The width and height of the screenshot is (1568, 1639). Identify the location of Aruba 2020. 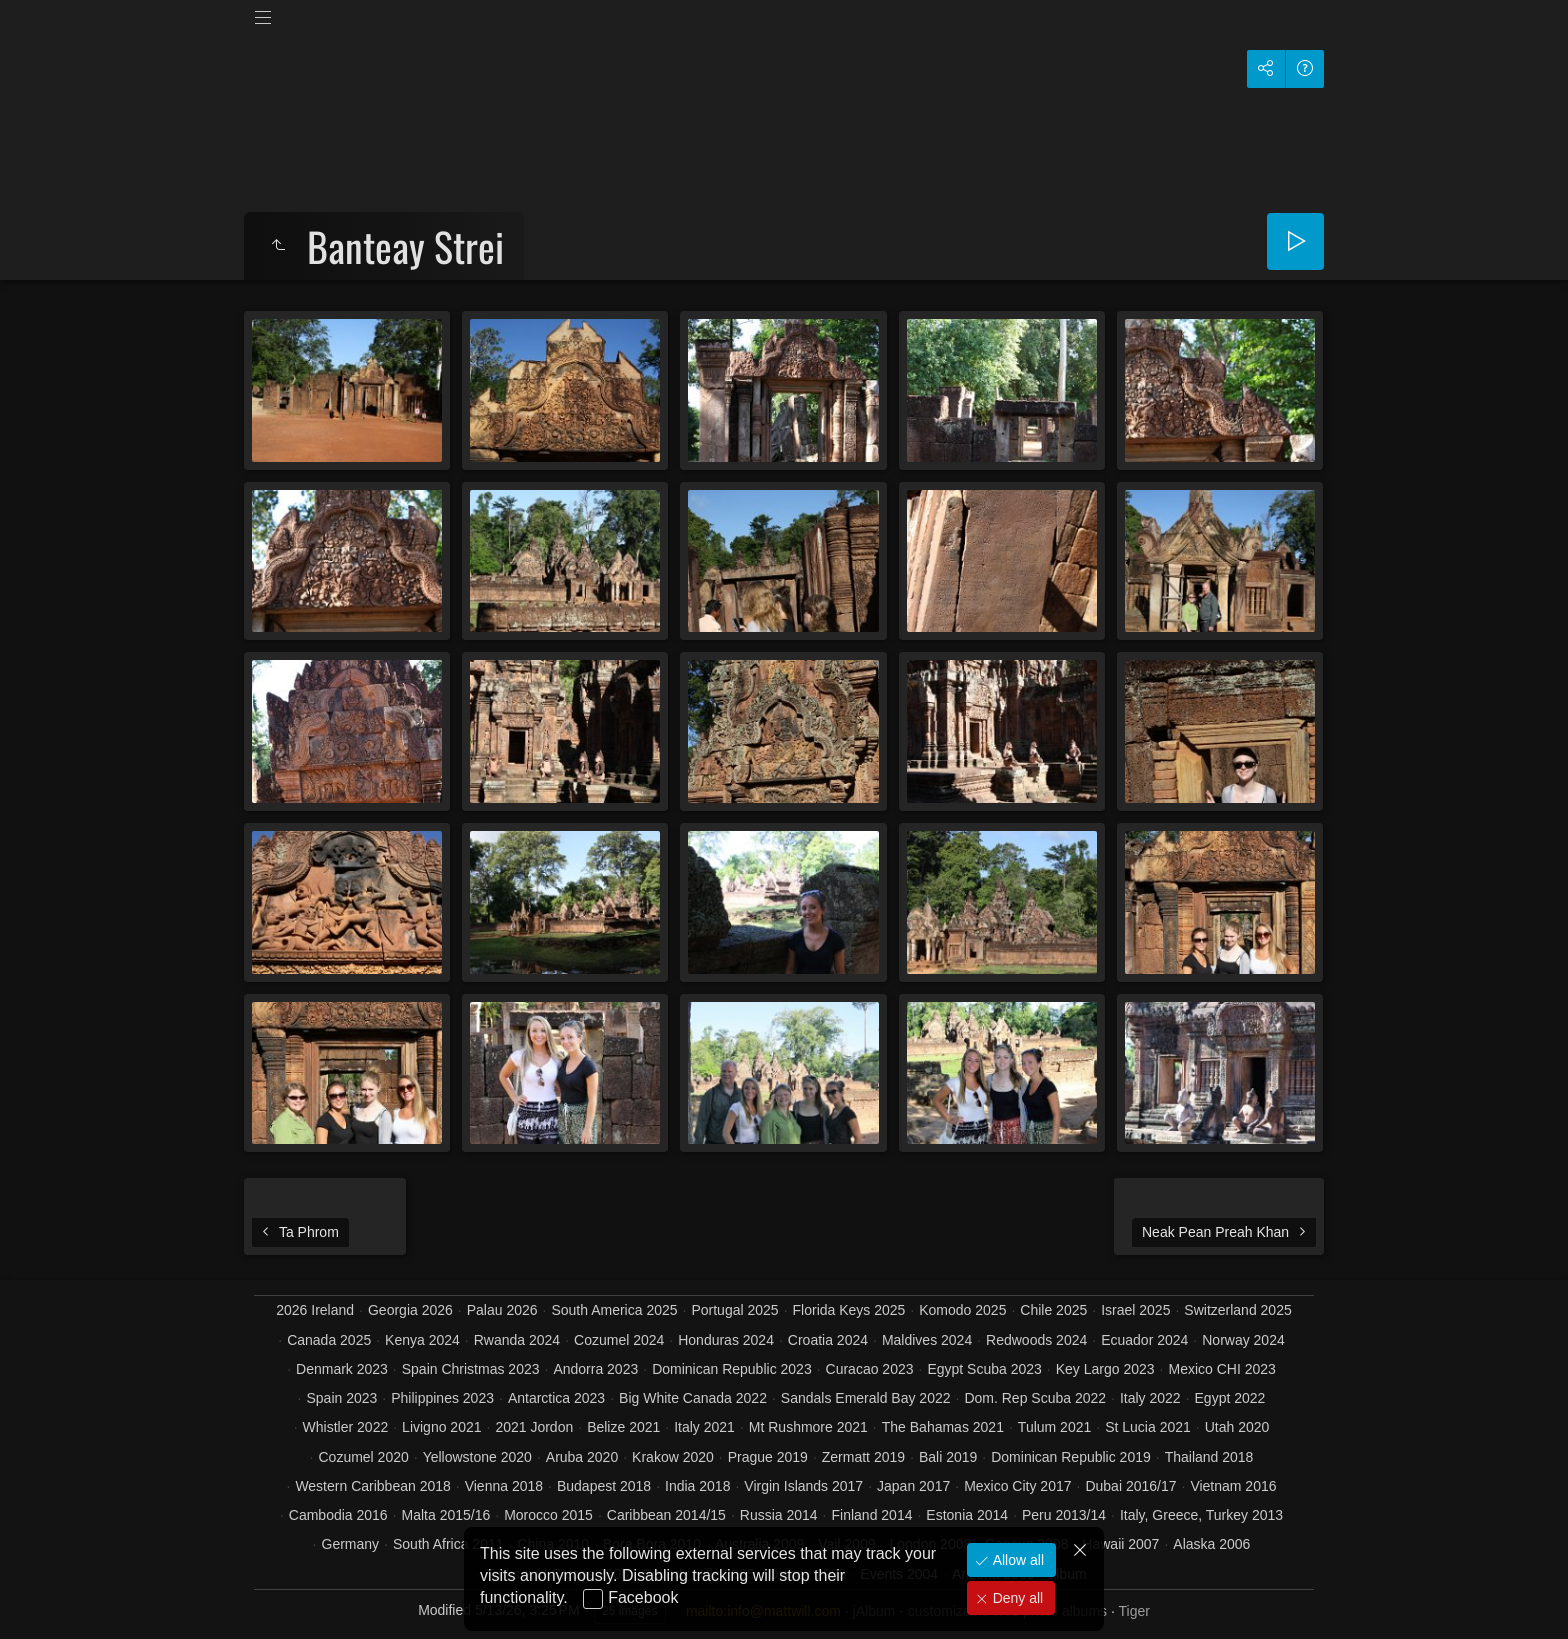
(582, 1457).